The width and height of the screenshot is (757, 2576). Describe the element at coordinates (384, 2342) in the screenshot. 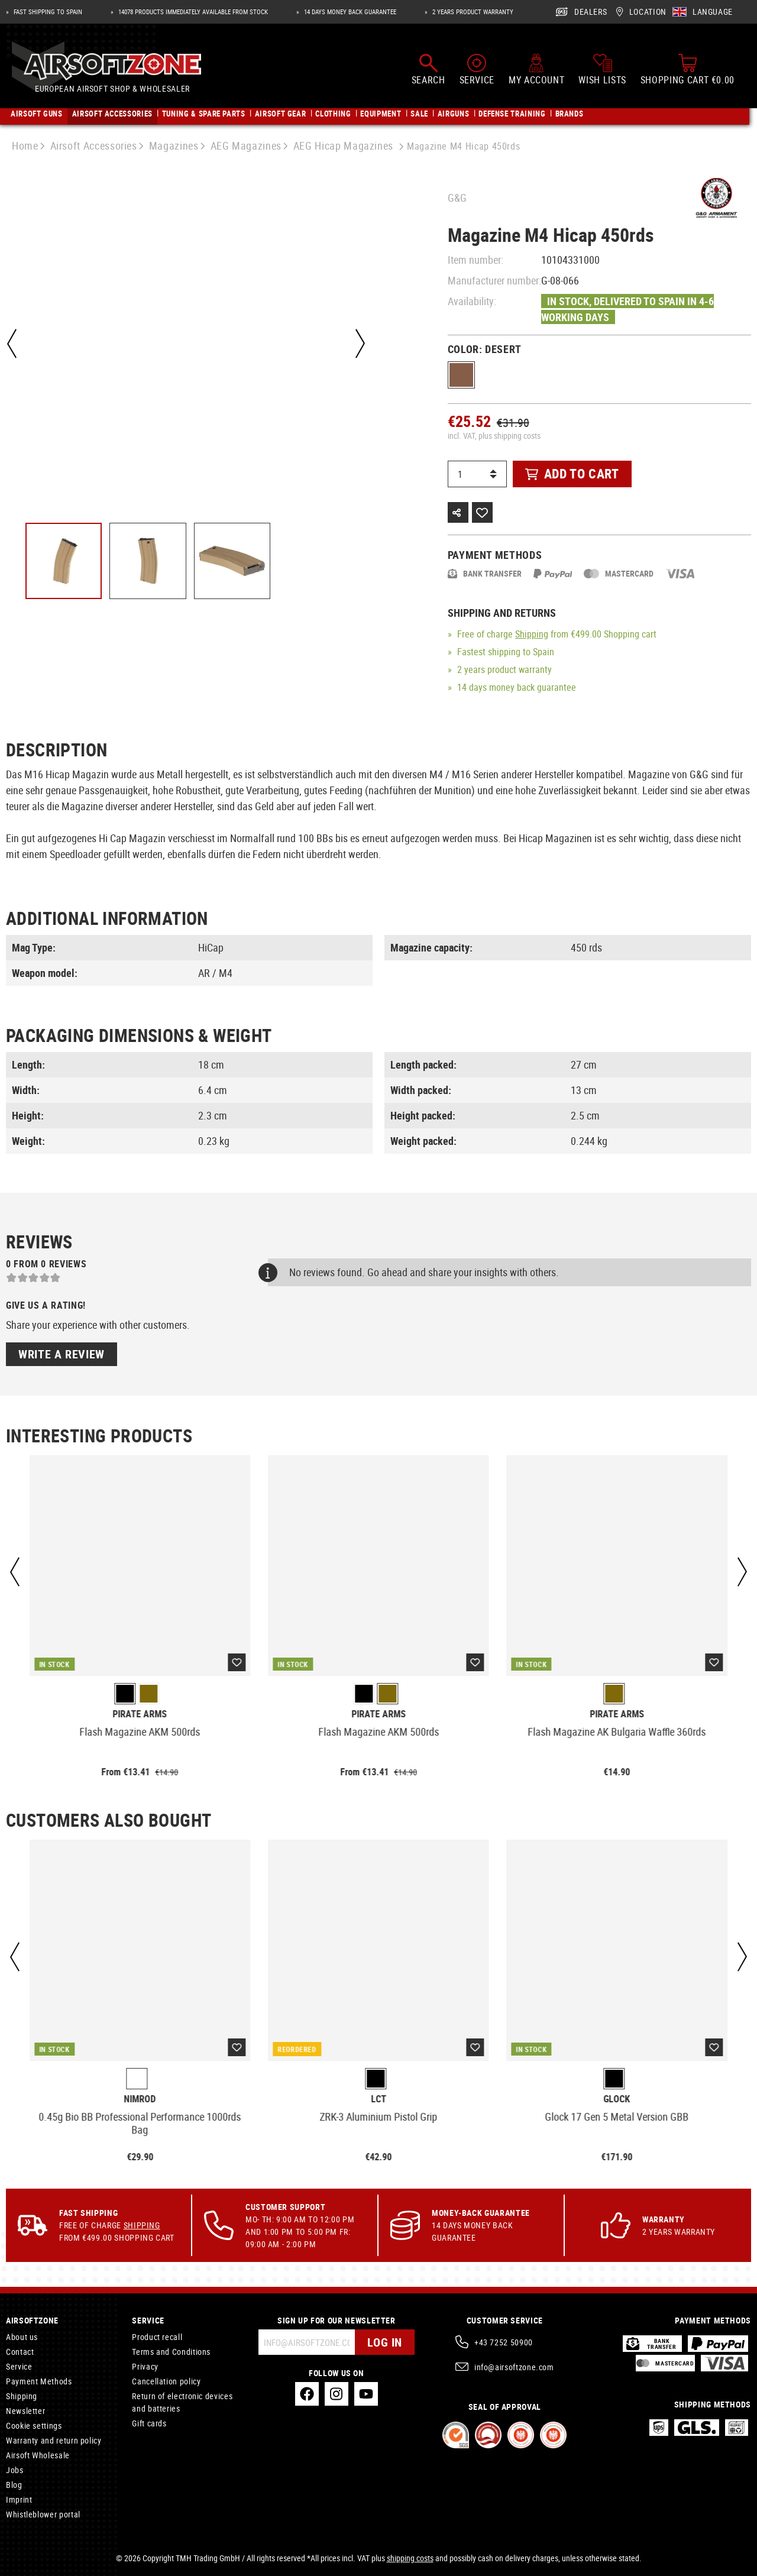

I see `Log in` at that location.